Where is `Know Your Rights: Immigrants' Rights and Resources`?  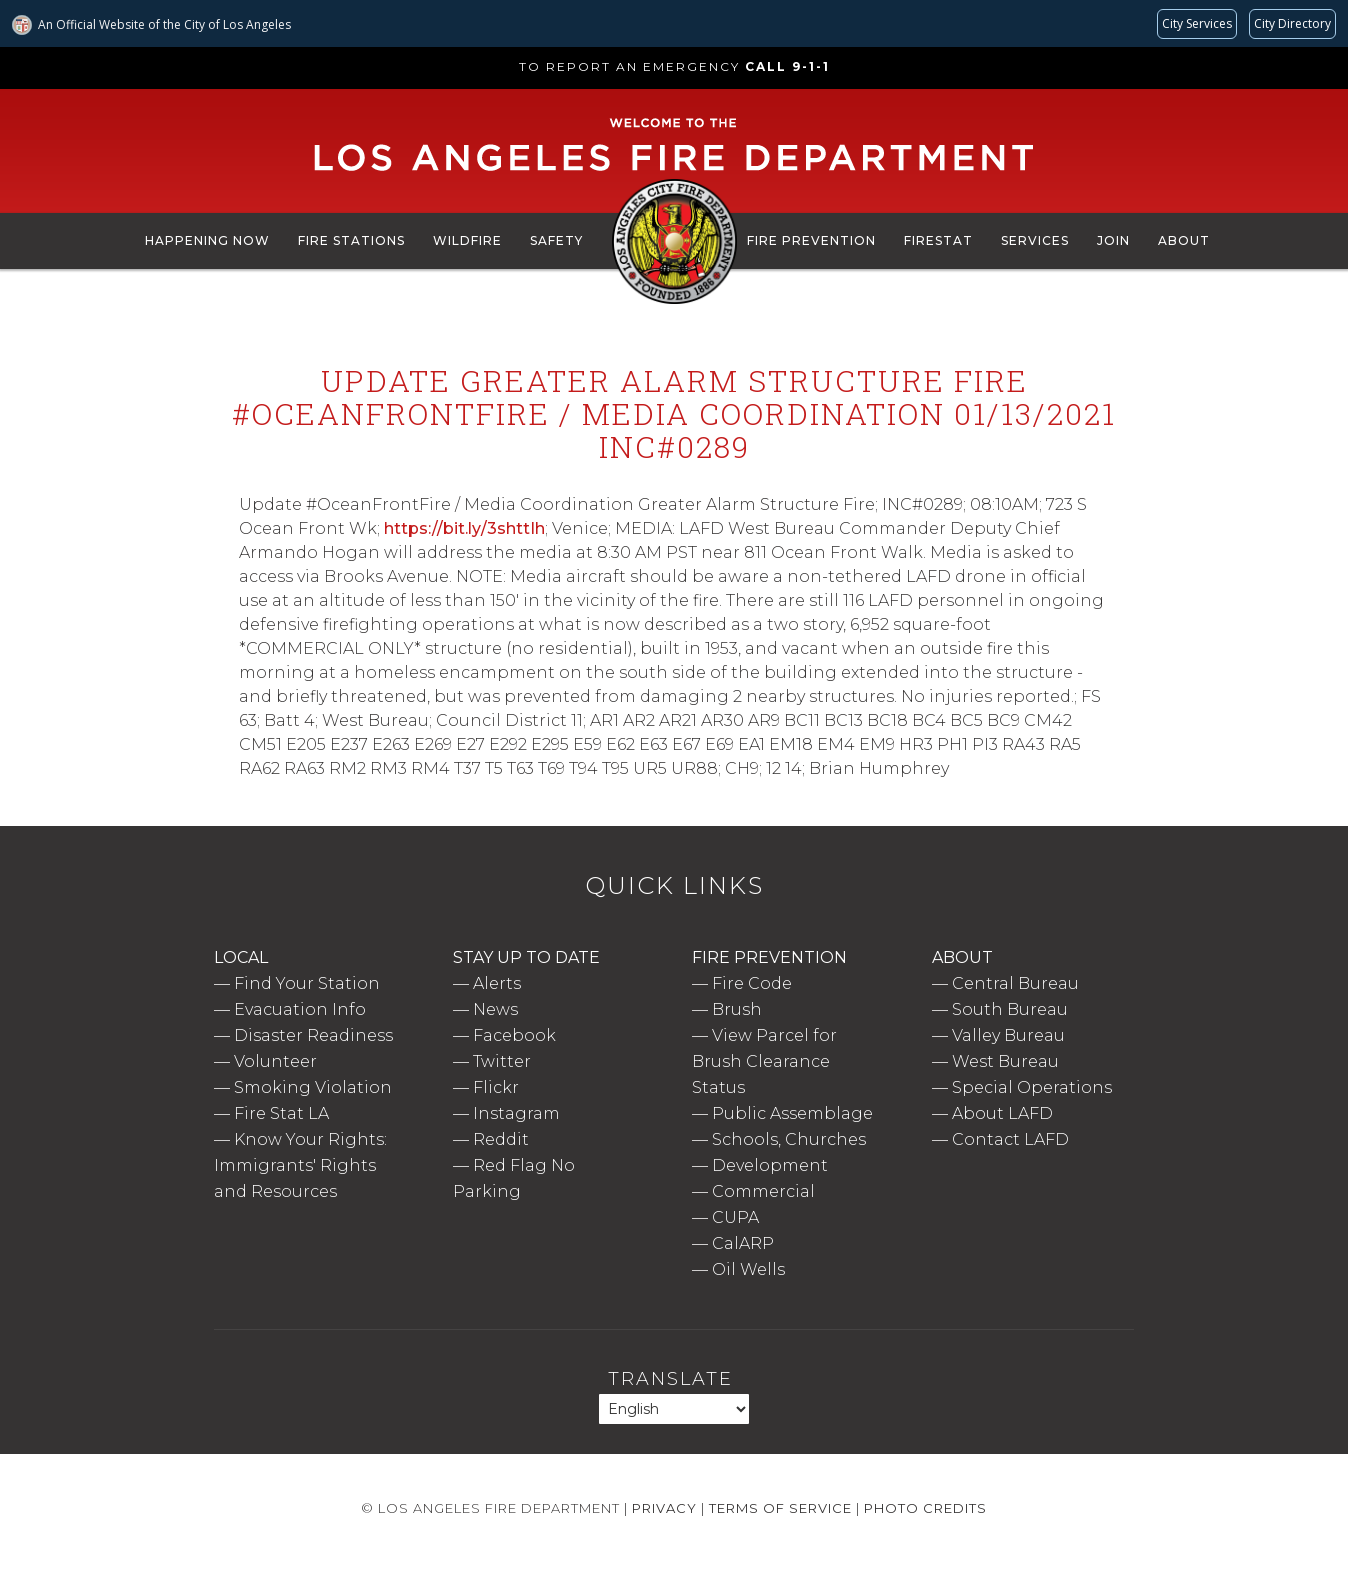 Know Your Rights: Immigrants' Rights and Resources is located at coordinates (300, 1165).